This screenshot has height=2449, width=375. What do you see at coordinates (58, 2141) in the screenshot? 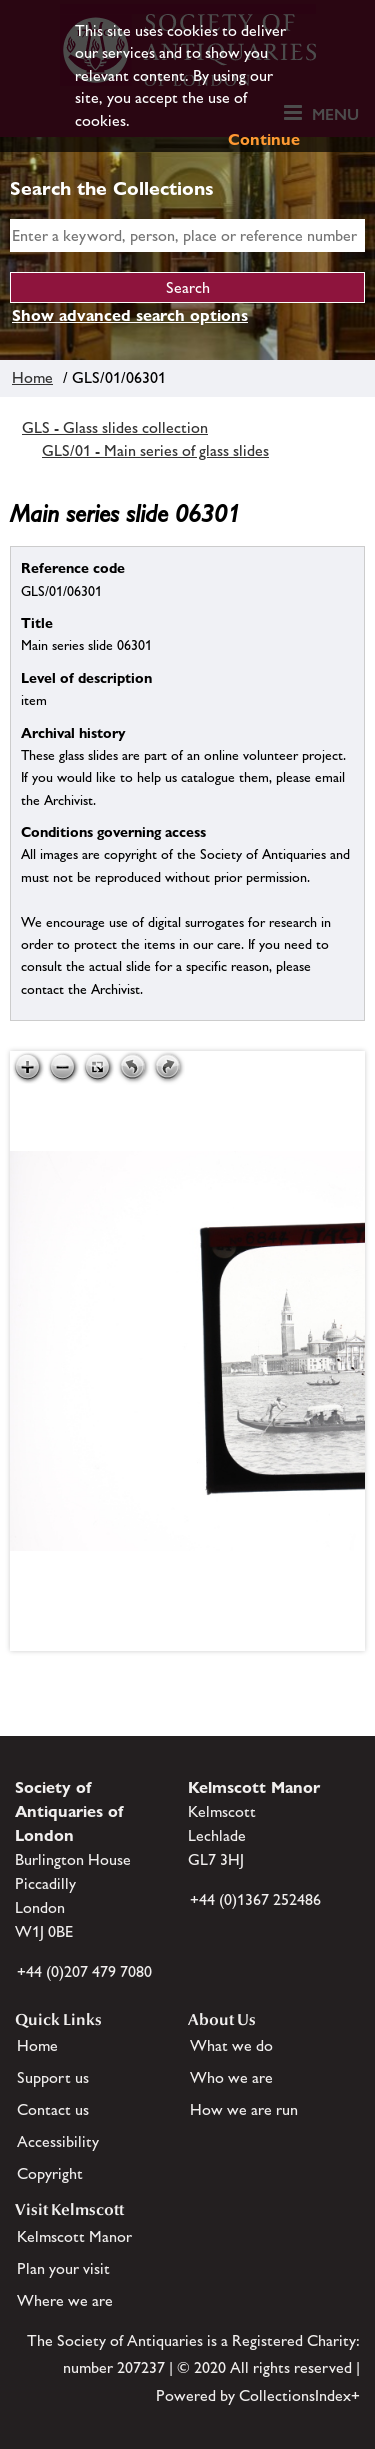
I see `Accessibility` at bounding box center [58, 2141].